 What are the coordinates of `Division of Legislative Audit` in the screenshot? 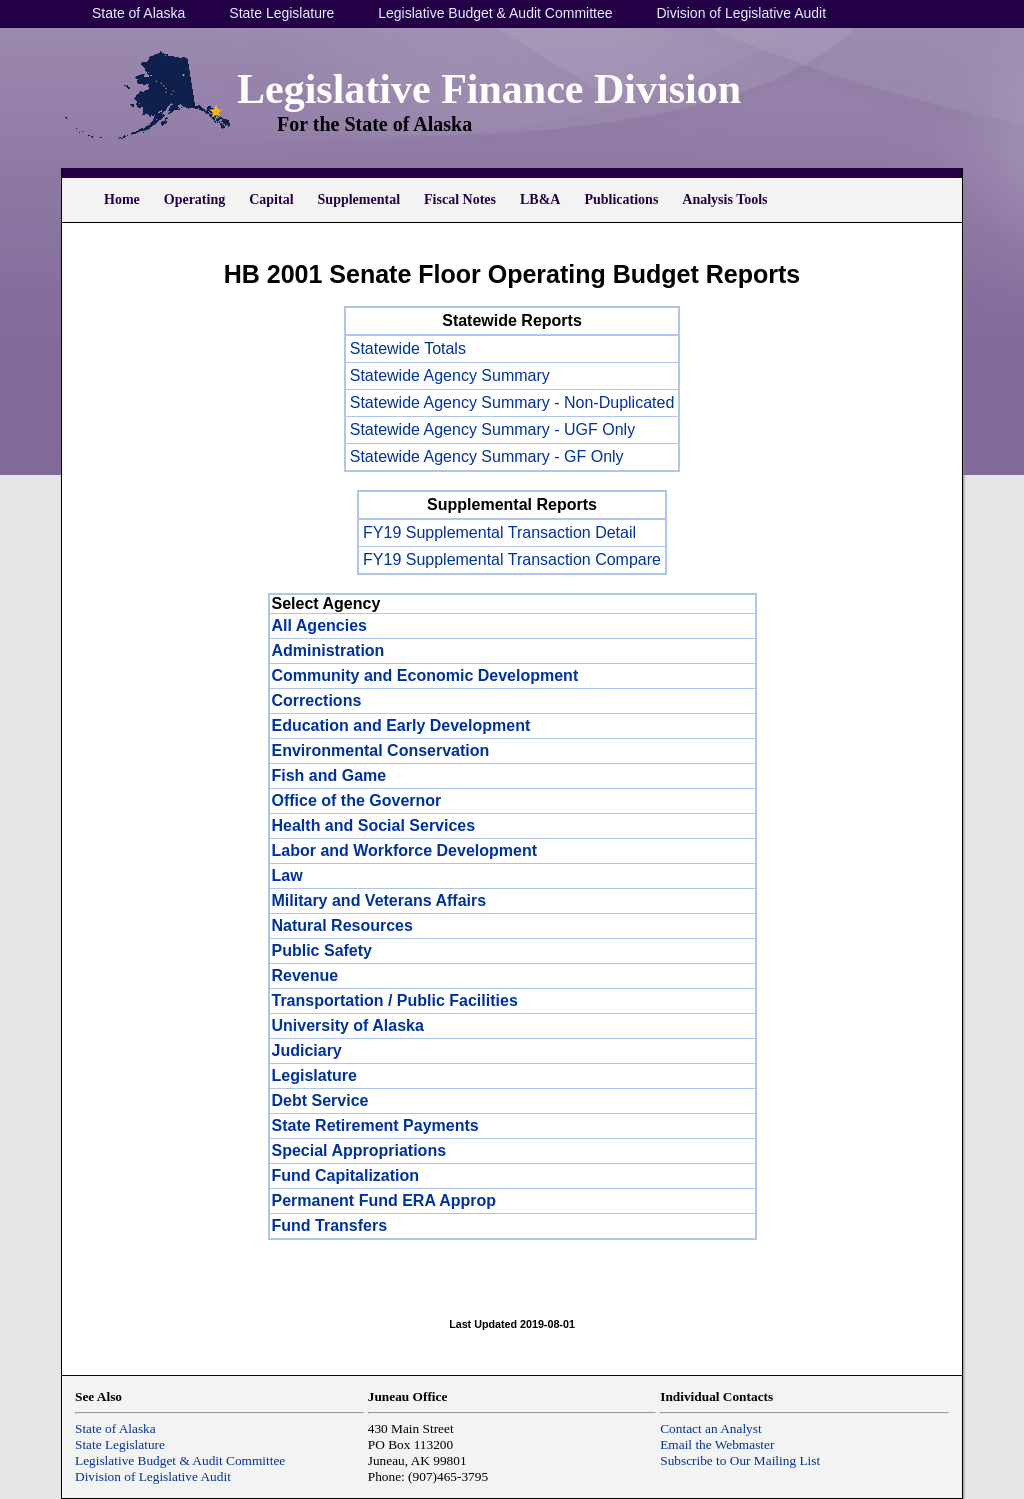 It's located at (741, 13).